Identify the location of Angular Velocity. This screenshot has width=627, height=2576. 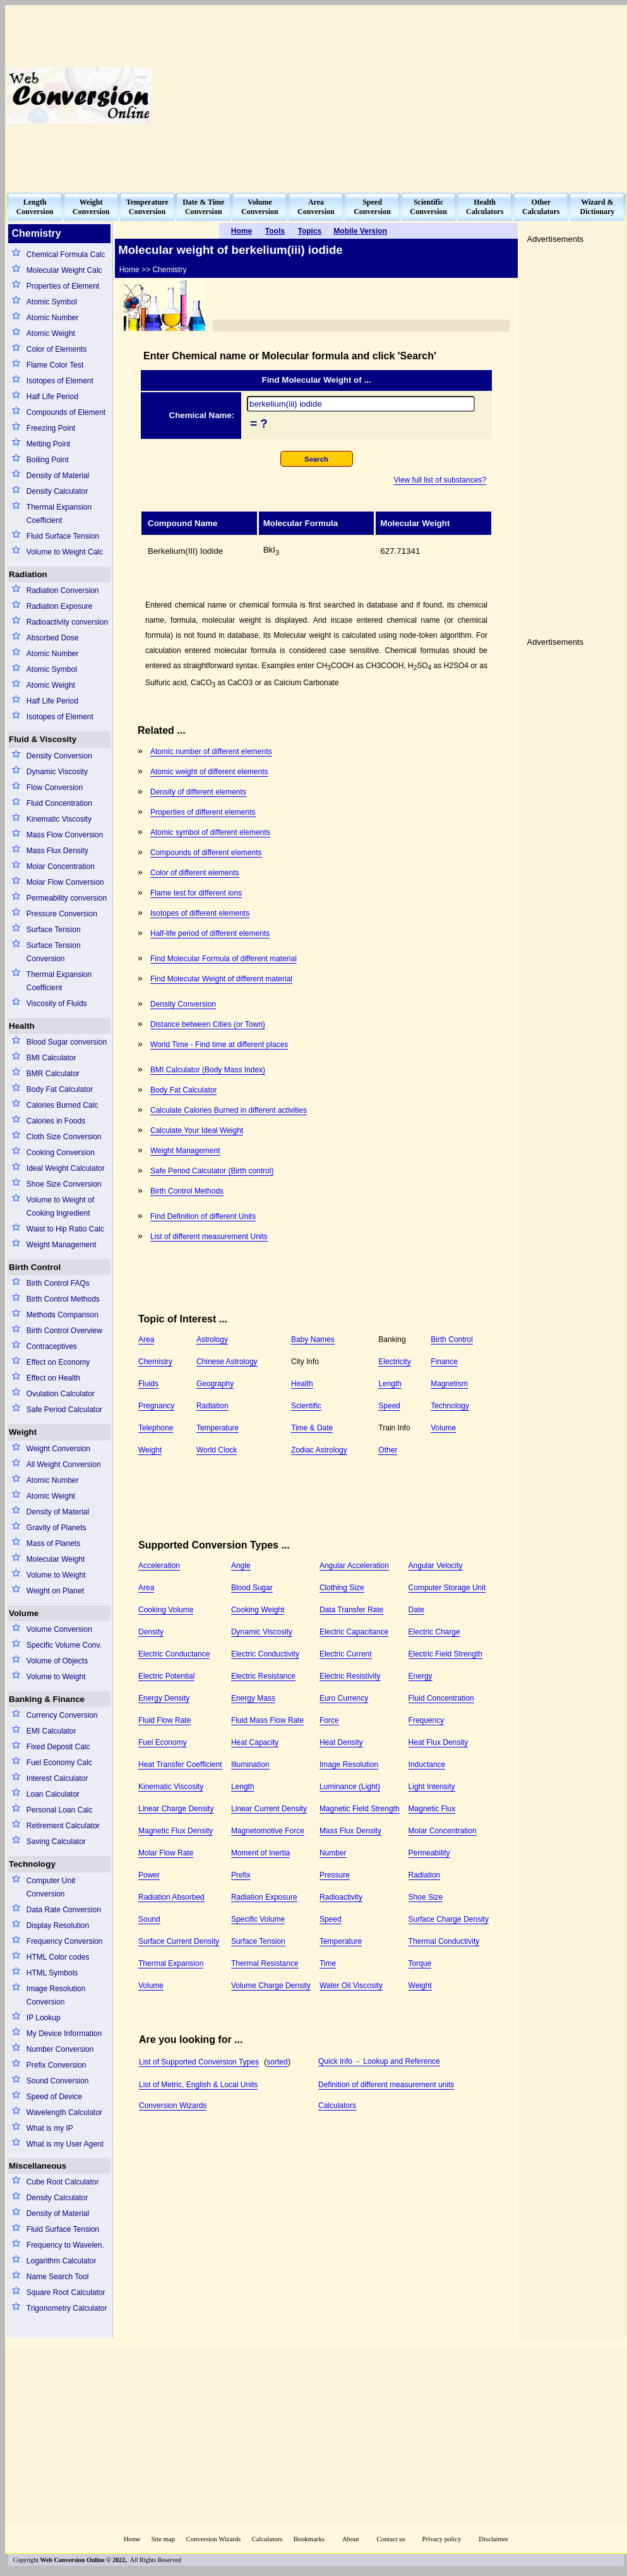
(436, 1565).